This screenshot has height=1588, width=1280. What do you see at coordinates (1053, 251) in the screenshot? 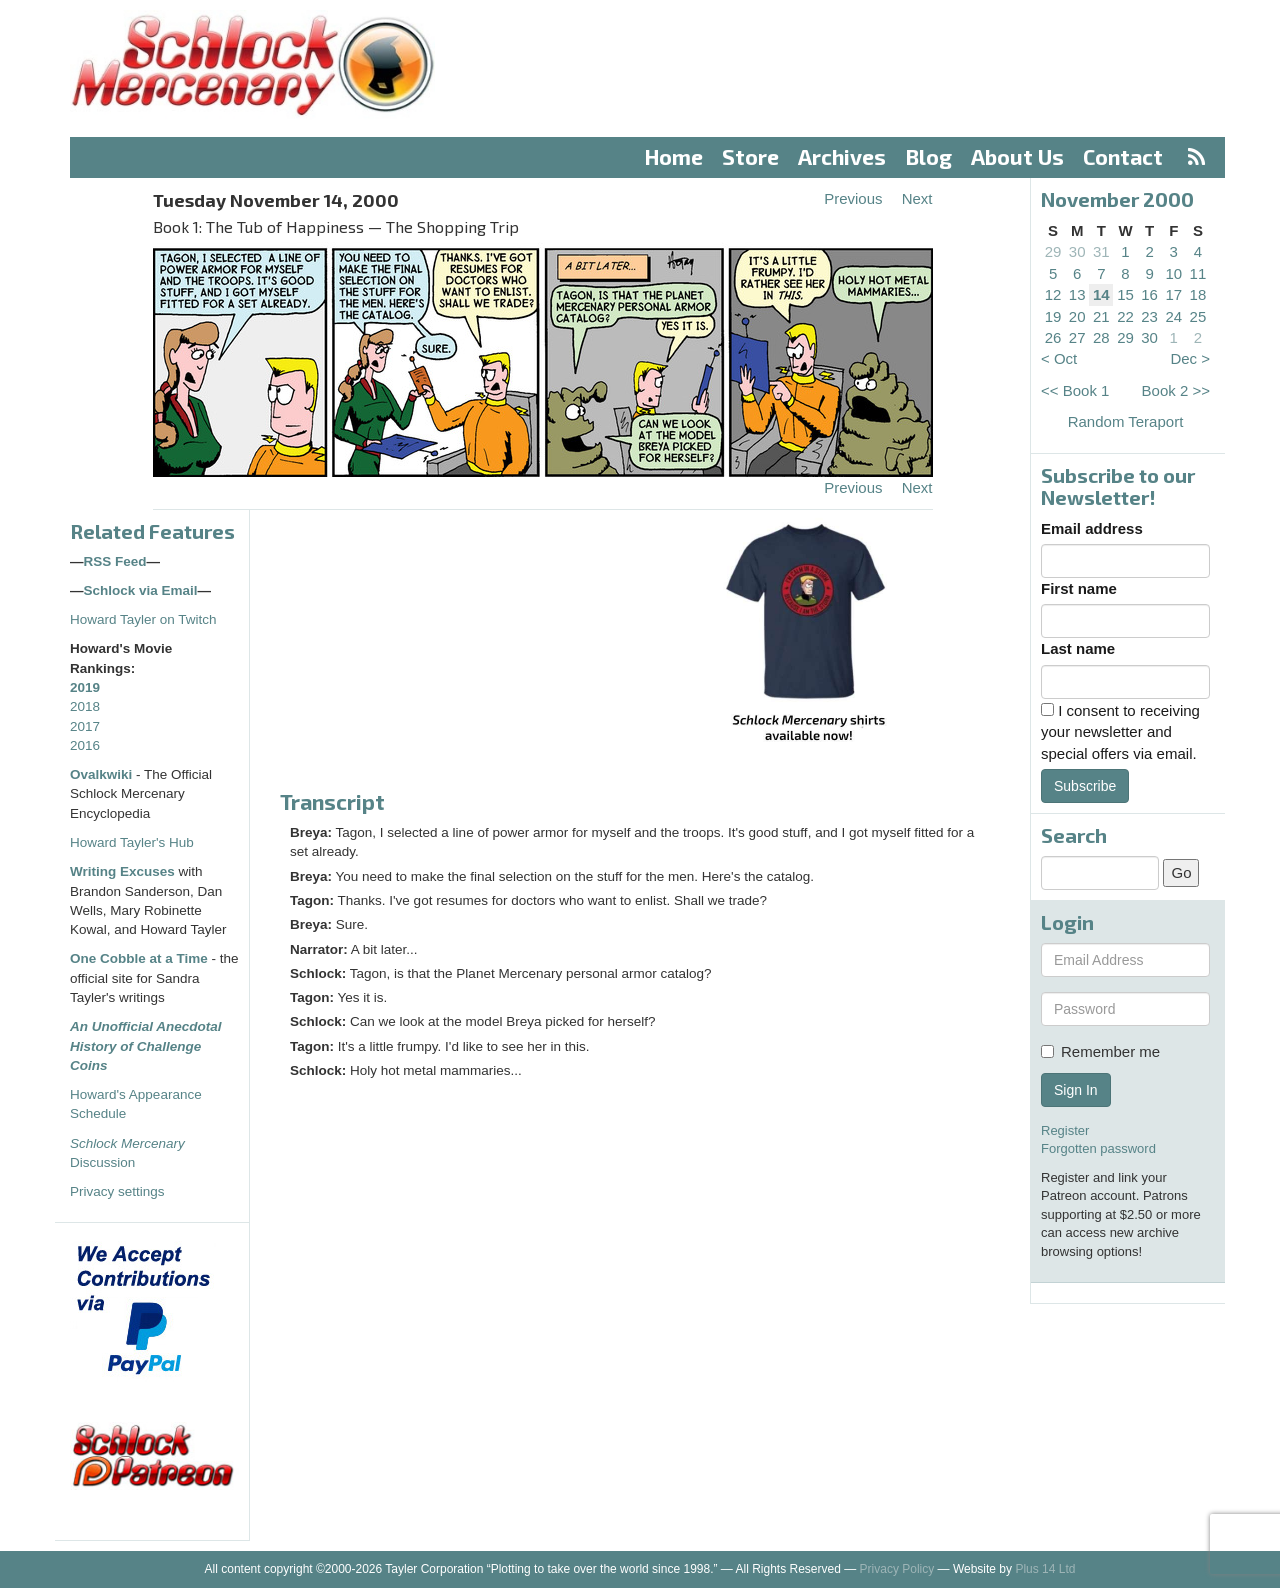
I see `29` at bounding box center [1053, 251].